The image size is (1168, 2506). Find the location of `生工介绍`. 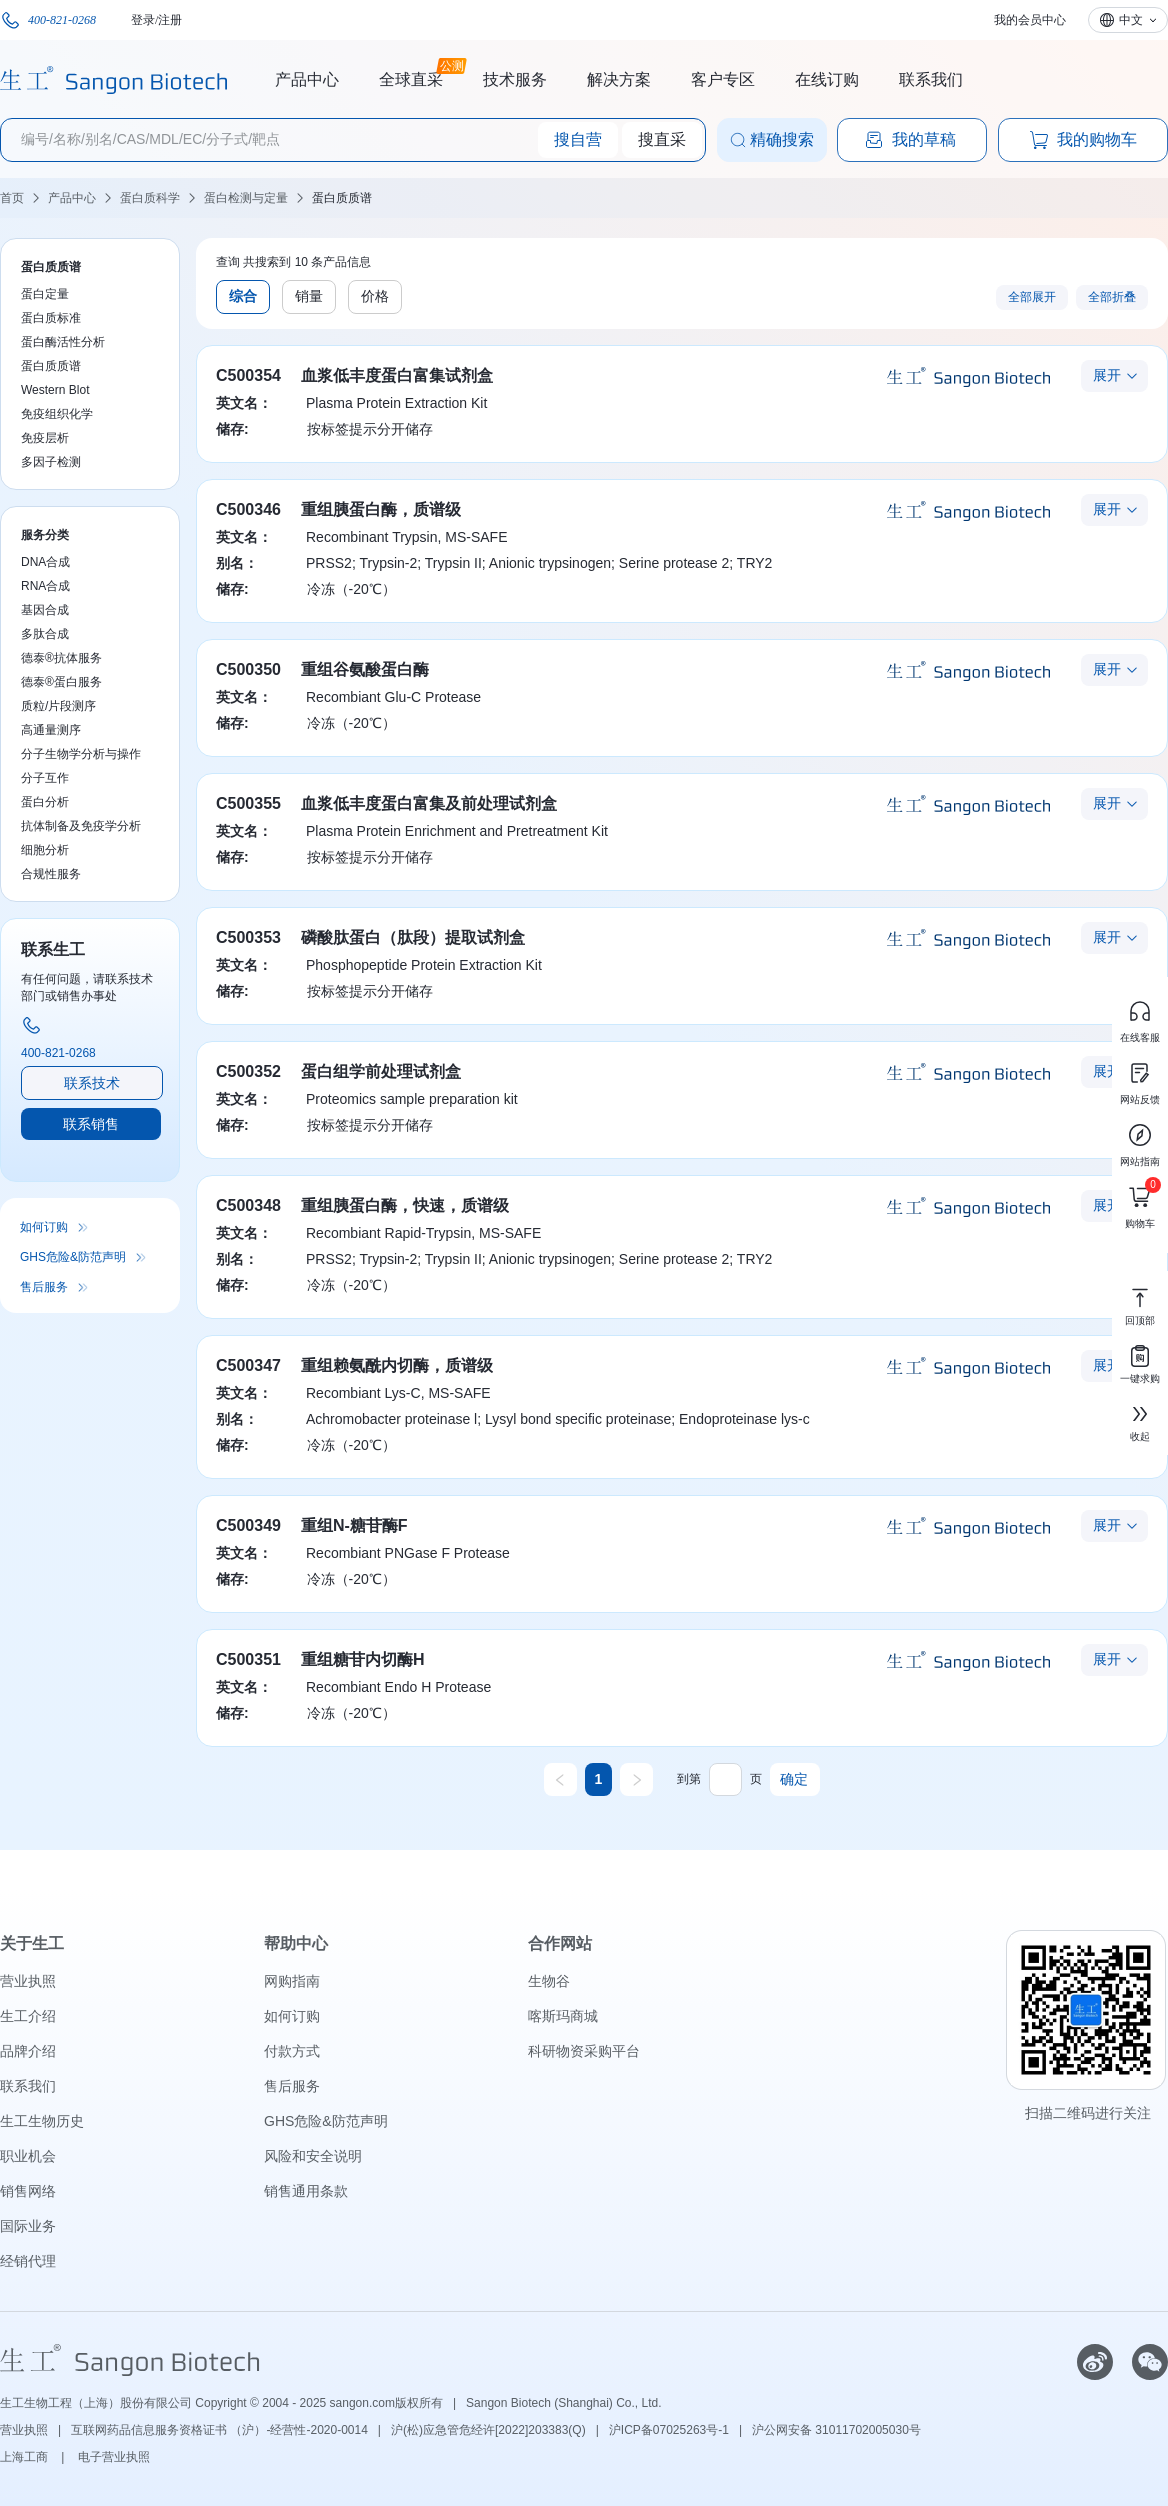

生工介绍 is located at coordinates (28, 2016).